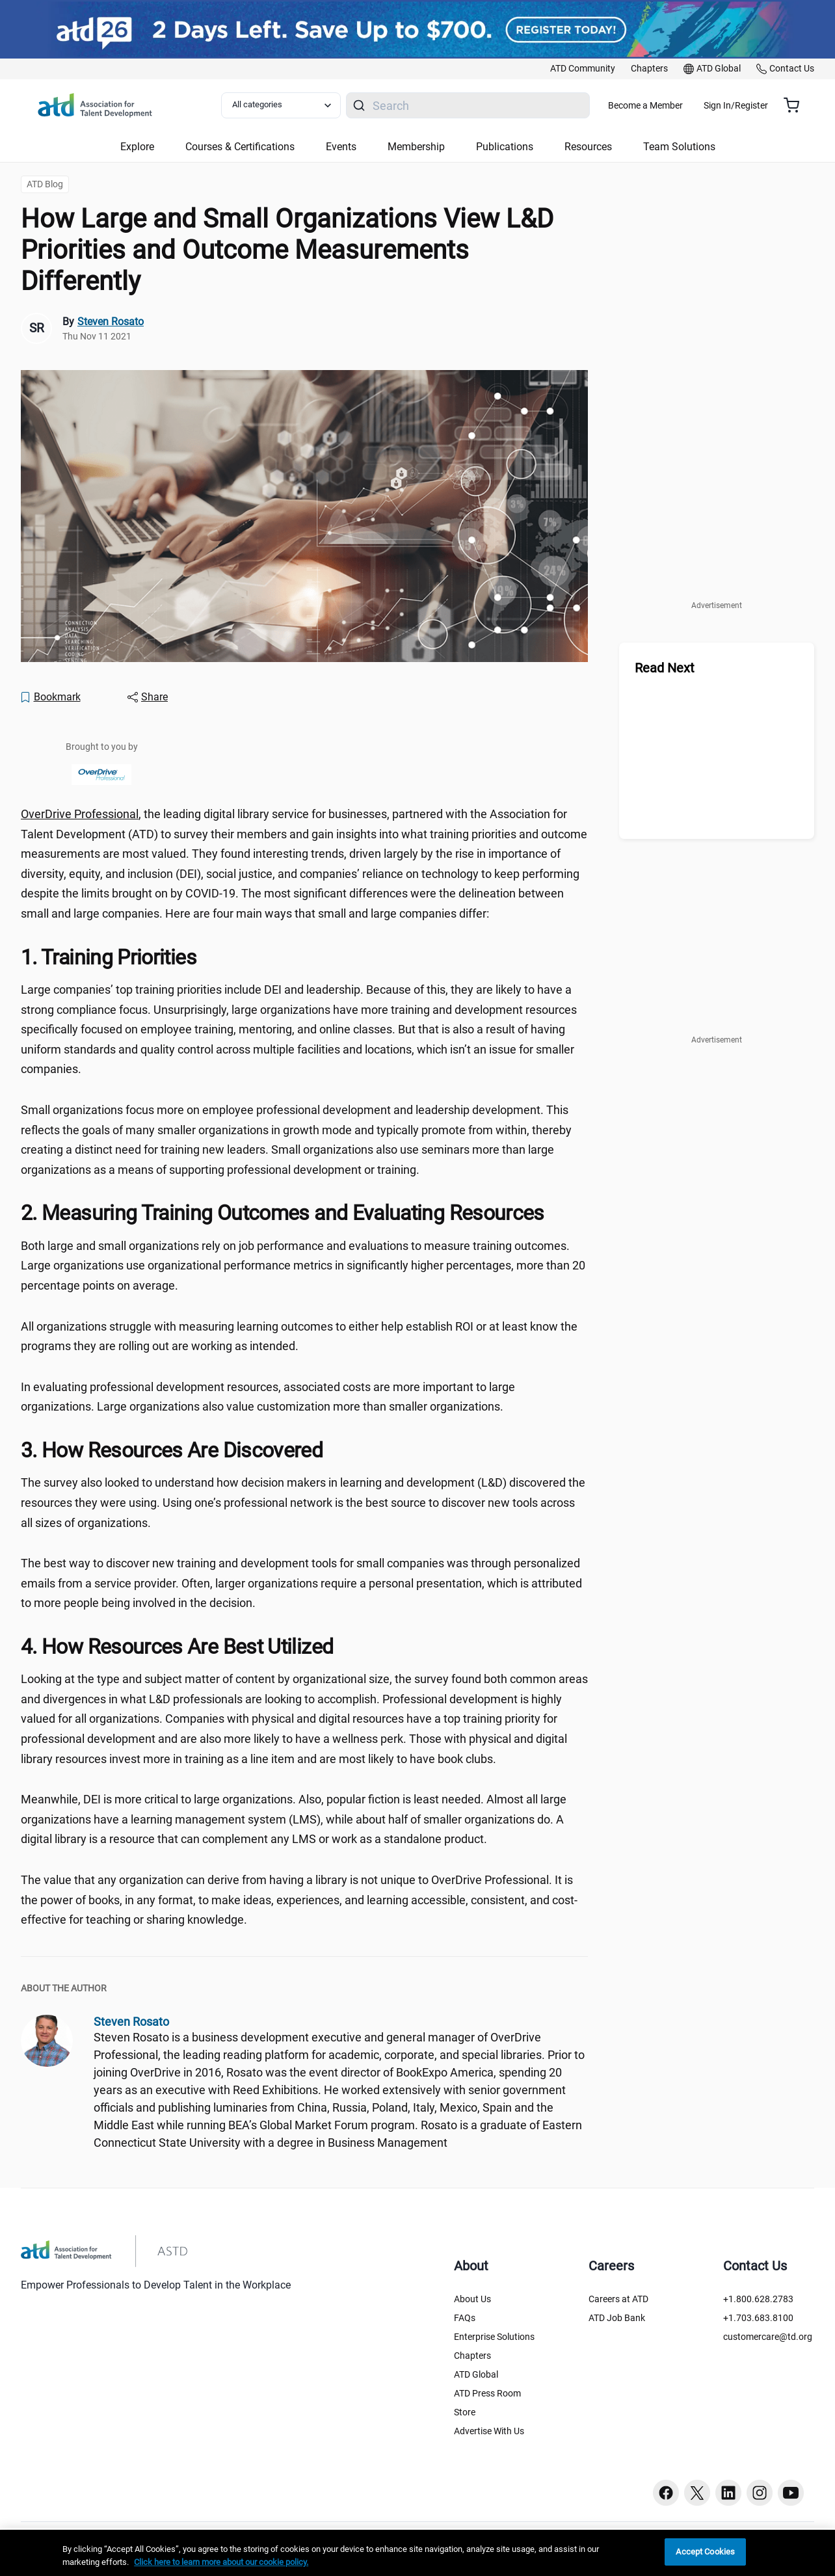 This screenshot has width=835, height=2576. What do you see at coordinates (289, 105) in the screenshot?
I see `[Select category filter]` at bounding box center [289, 105].